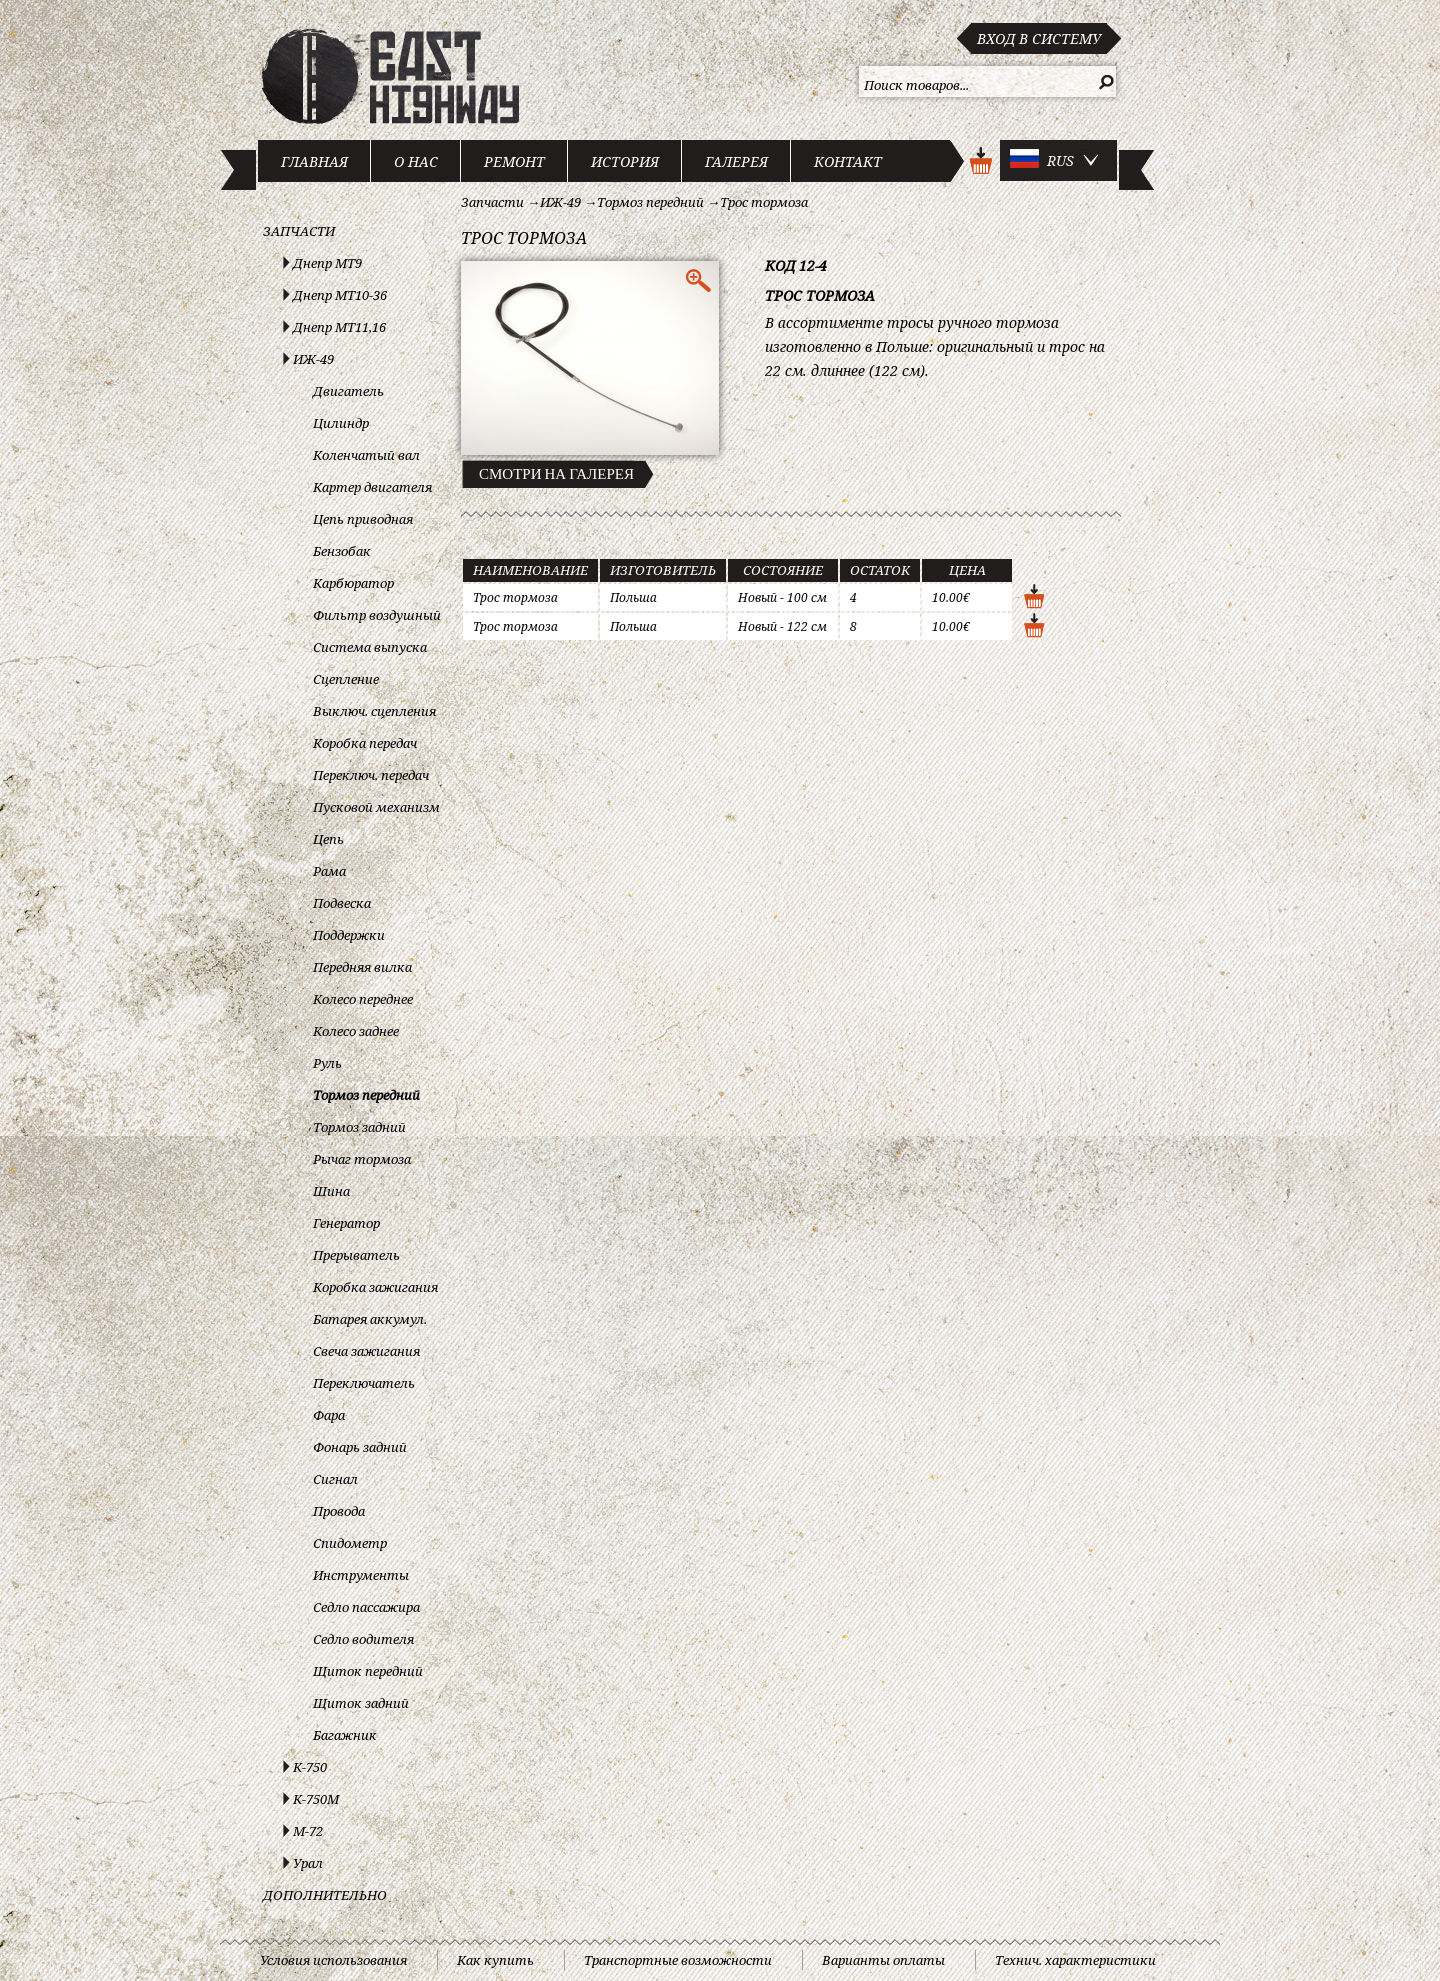 This screenshot has width=1440, height=1981. What do you see at coordinates (325, 1895) in the screenshot?
I see `Дополнительно` at bounding box center [325, 1895].